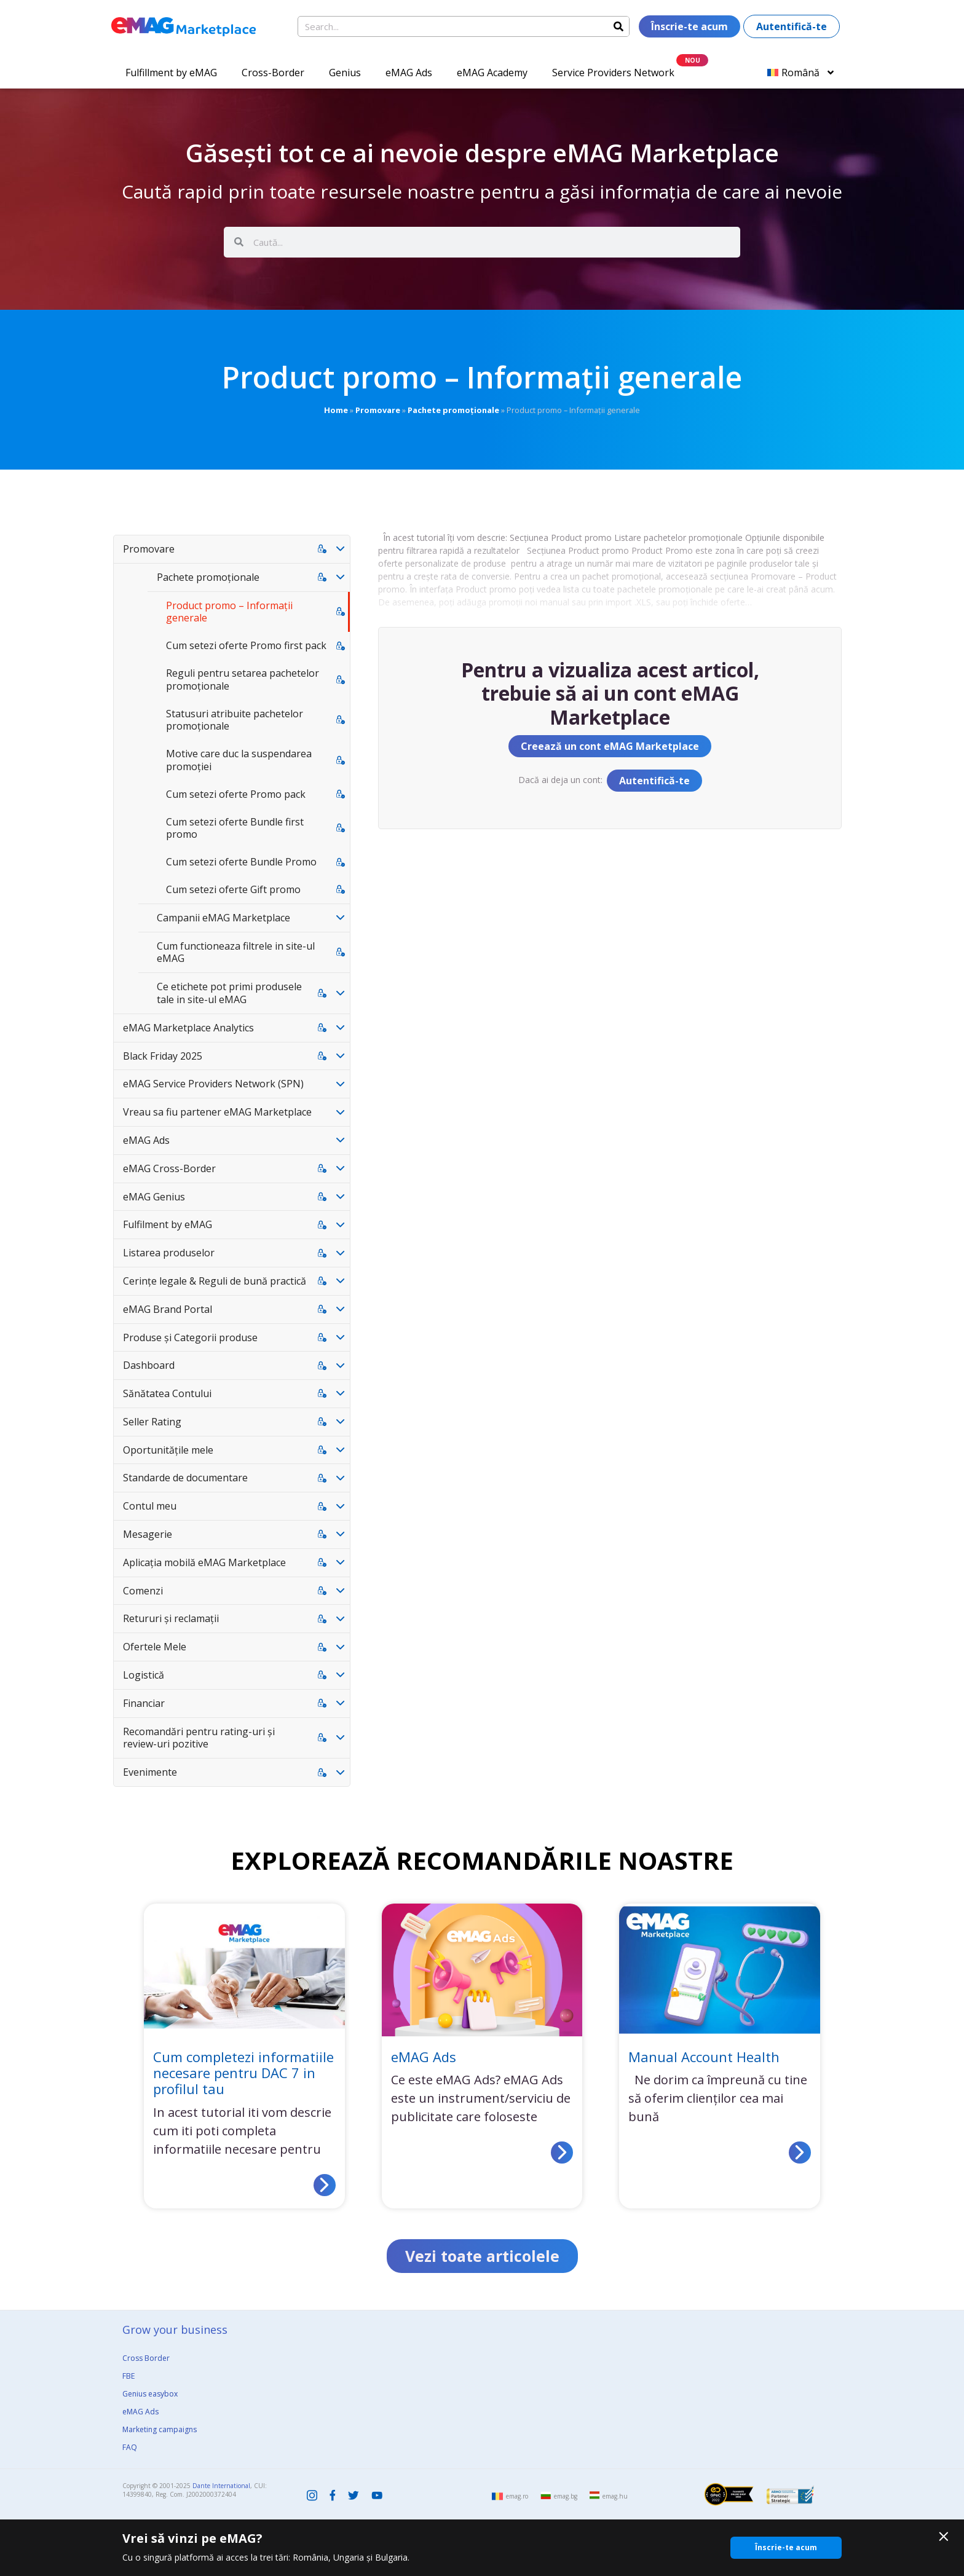 Image resolution: width=964 pixels, height=2576 pixels. What do you see at coordinates (325, 2185) in the screenshot?
I see `[Read more about Cum completezi informatiile necesare pentru DAC 7 in profilul tau]` at bounding box center [325, 2185].